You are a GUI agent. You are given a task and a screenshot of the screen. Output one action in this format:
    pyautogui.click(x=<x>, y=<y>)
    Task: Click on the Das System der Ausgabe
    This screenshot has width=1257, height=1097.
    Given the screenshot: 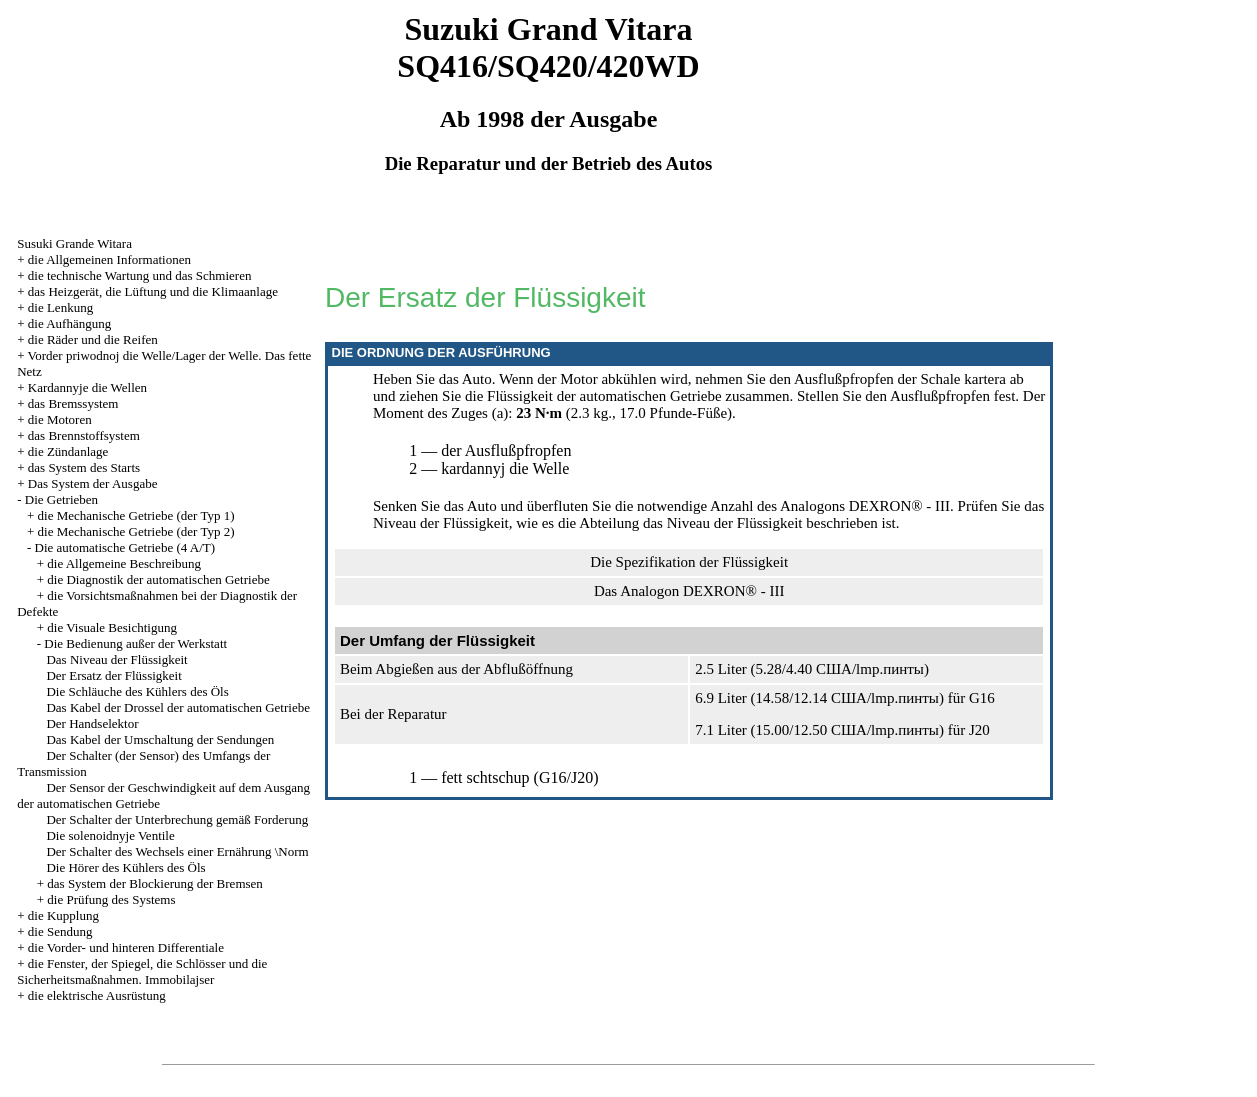 What is the action you would take?
    pyautogui.click(x=93, y=483)
    